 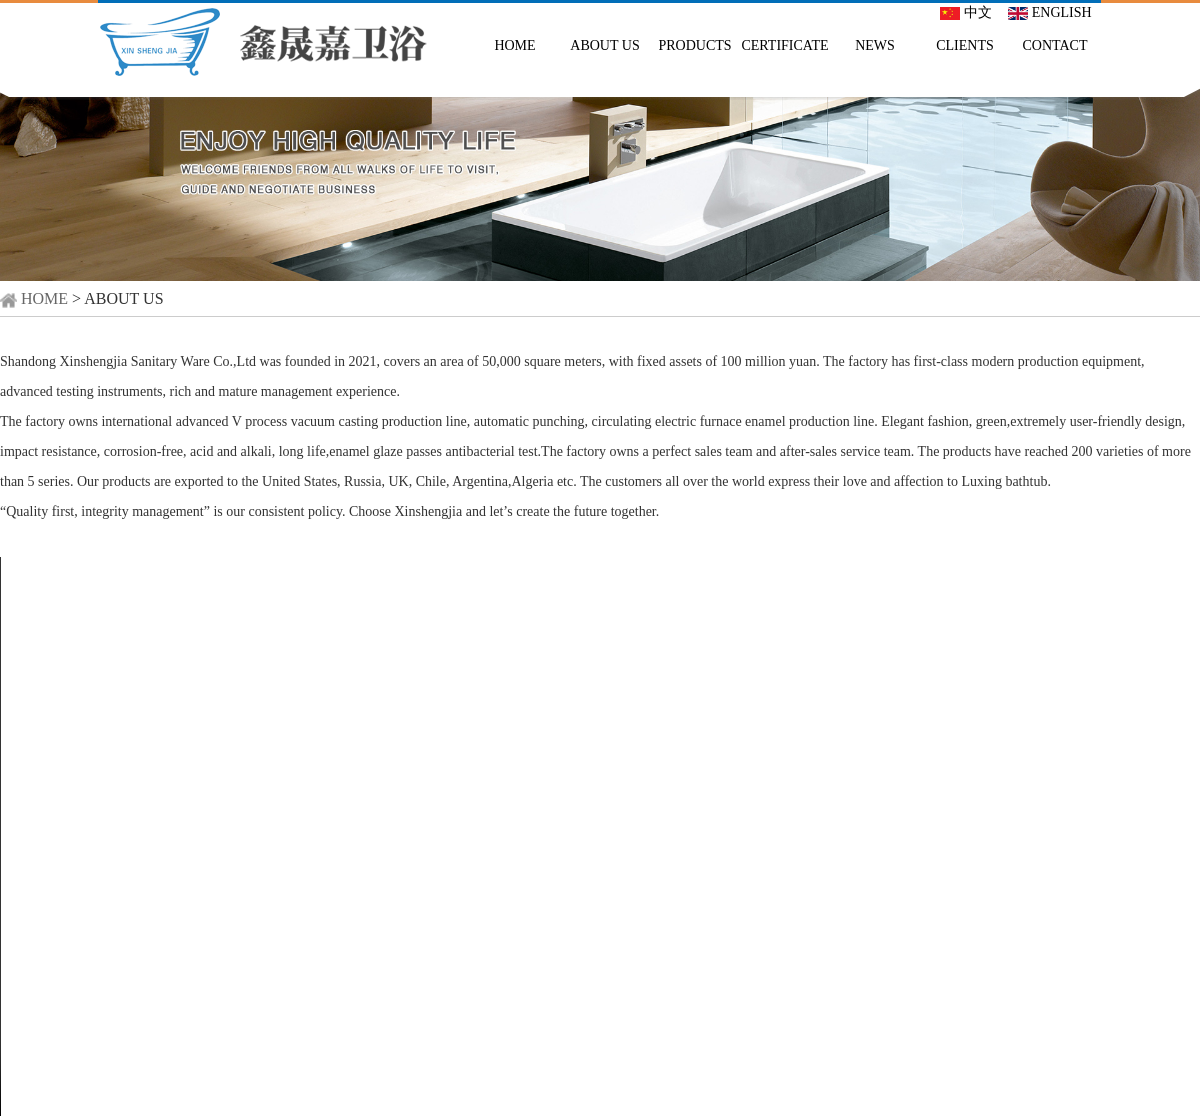 What do you see at coordinates (604, 45) in the screenshot?
I see `ABOUT US` at bounding box center [604, 45].